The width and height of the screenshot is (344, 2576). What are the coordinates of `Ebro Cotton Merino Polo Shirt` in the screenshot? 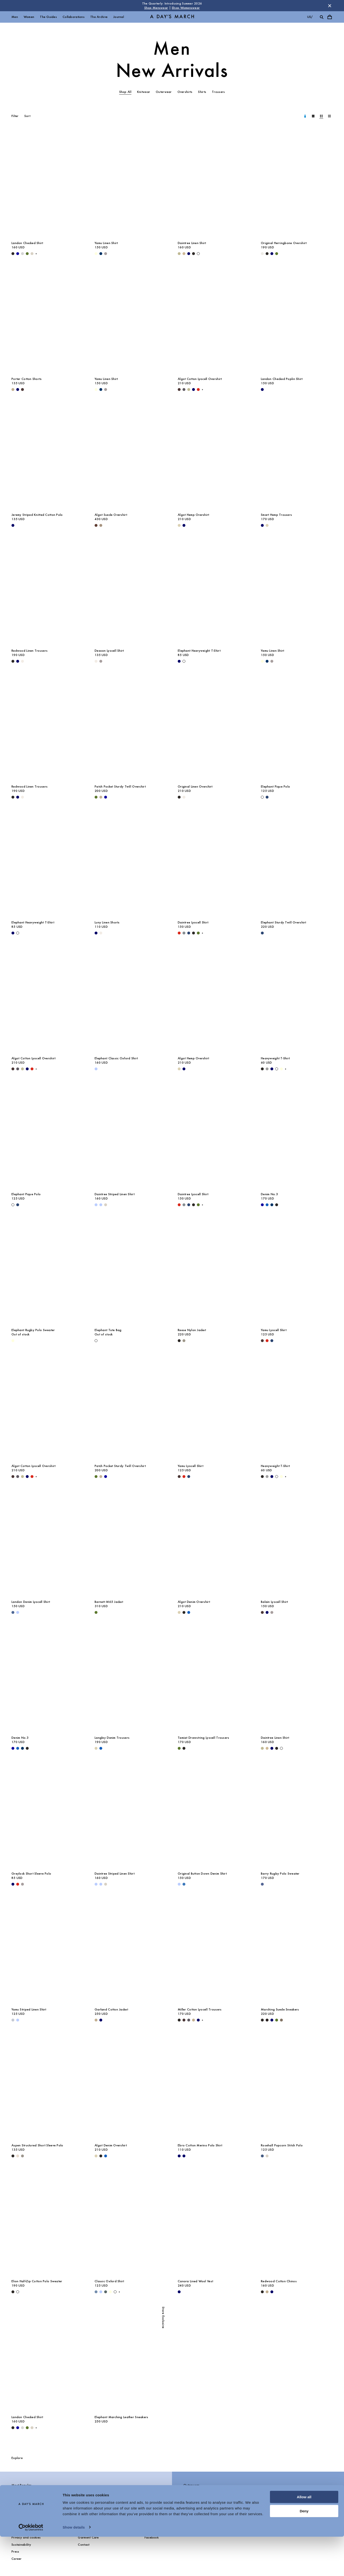 It's located at (200, 2145).